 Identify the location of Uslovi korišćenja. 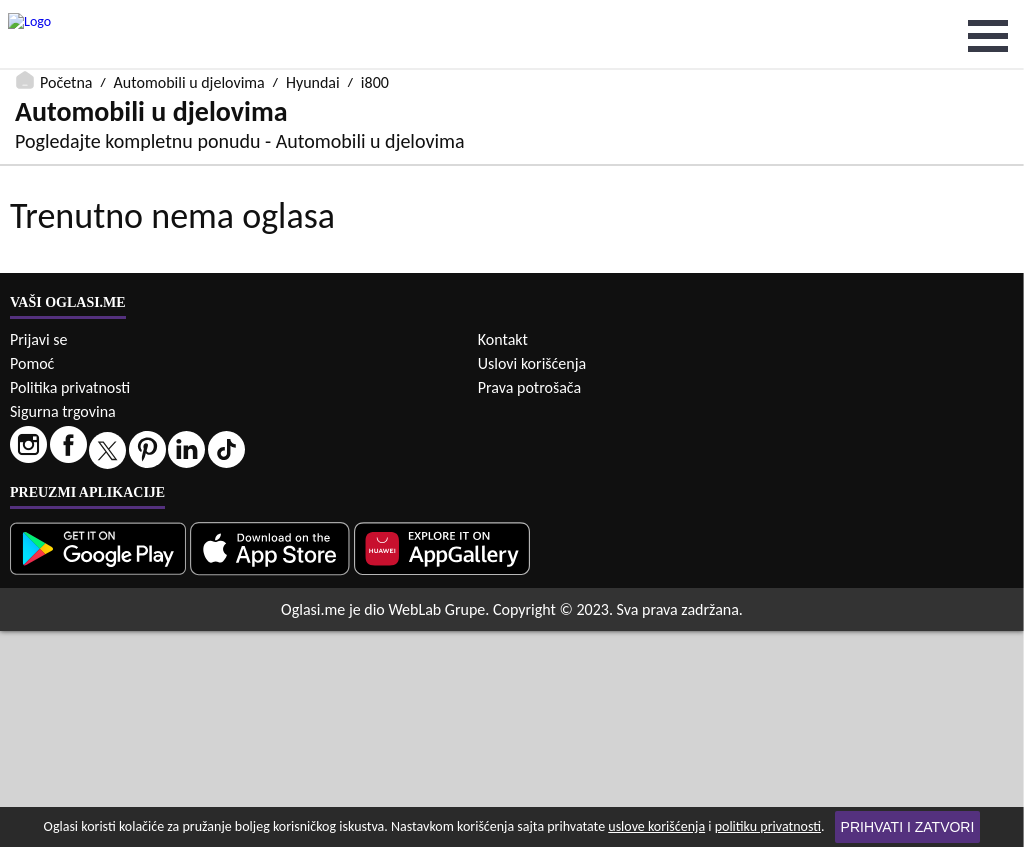
(532, 579).